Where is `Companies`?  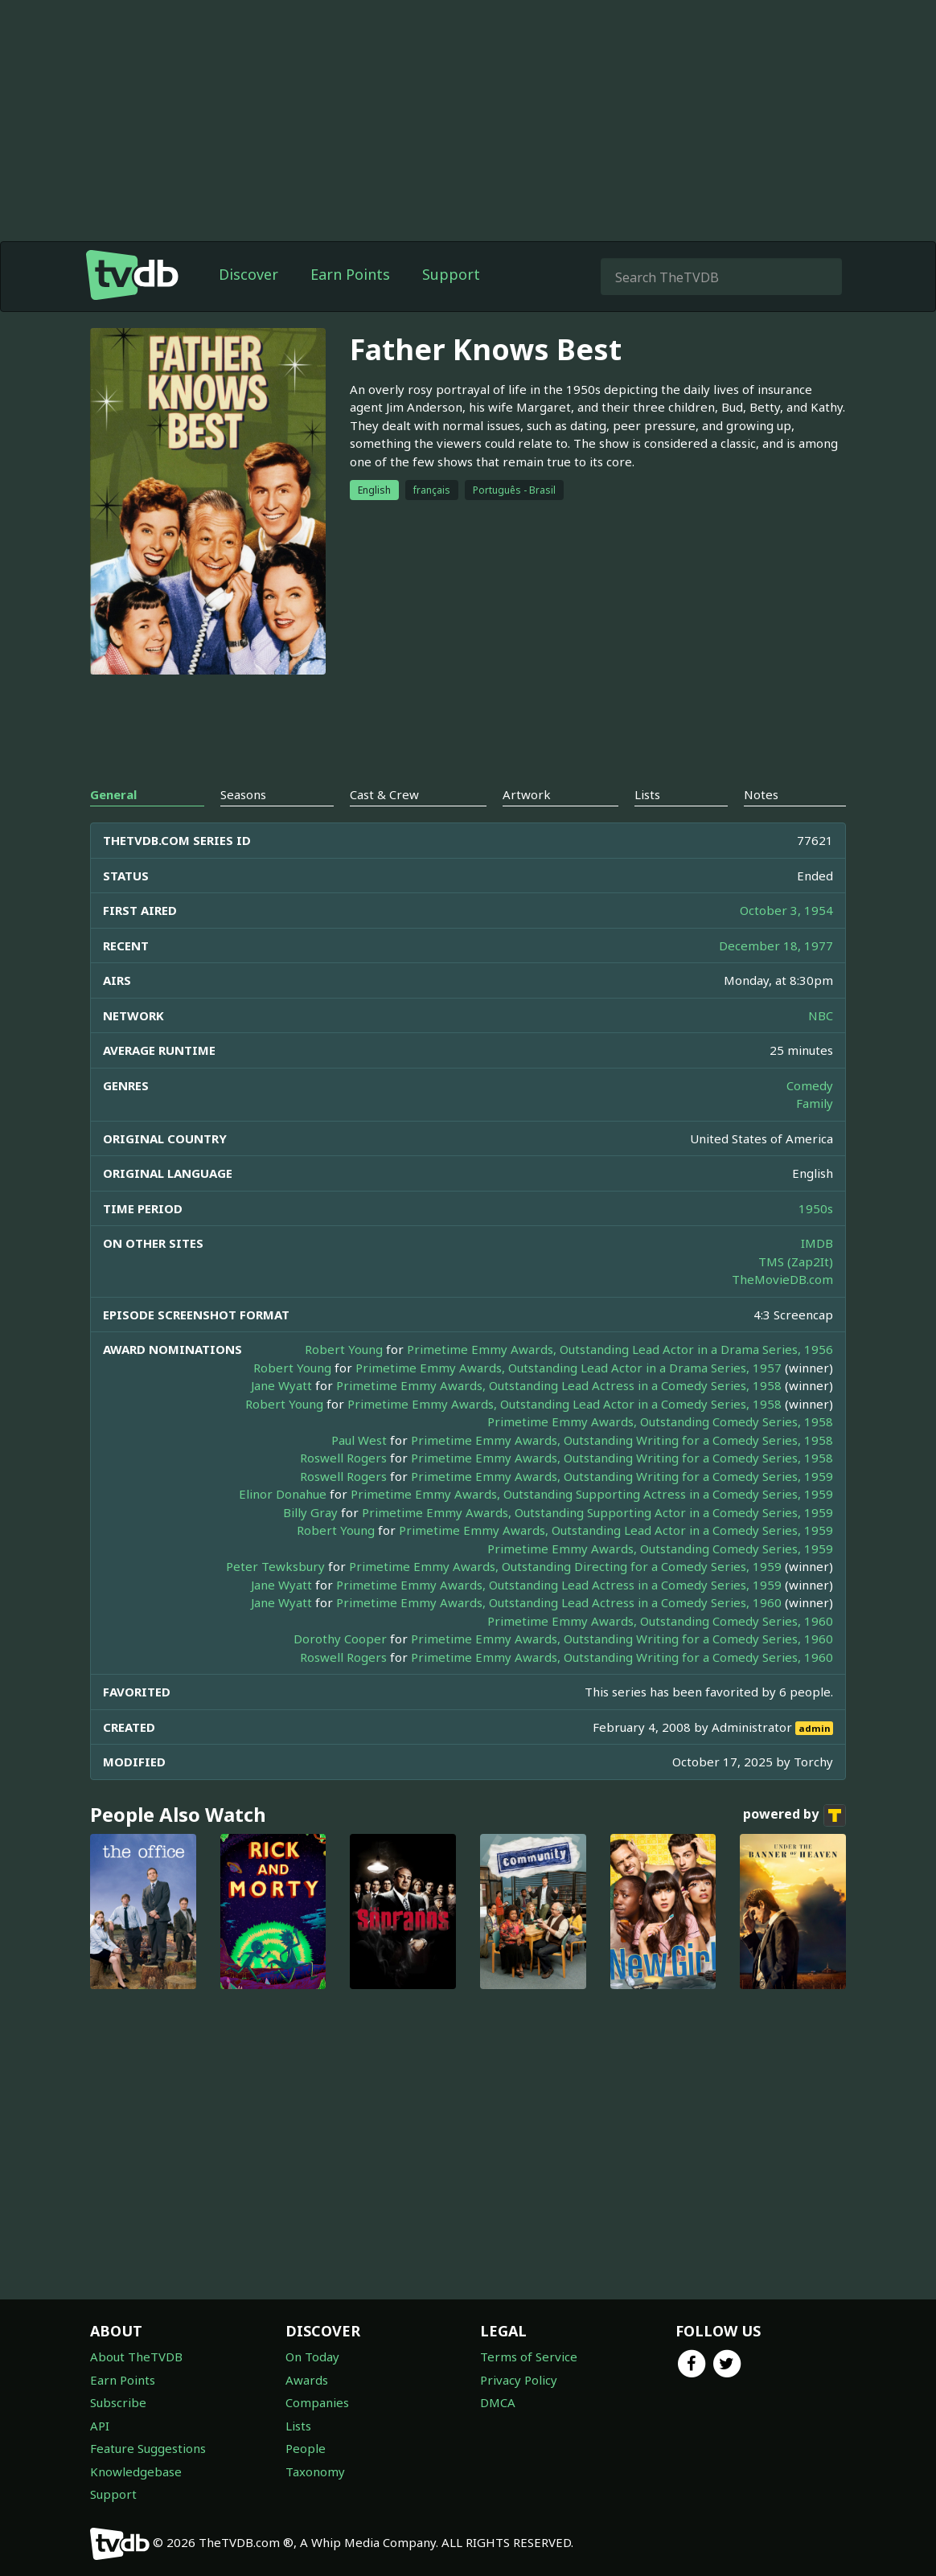 Companies is located at coordinates (317, 2402).